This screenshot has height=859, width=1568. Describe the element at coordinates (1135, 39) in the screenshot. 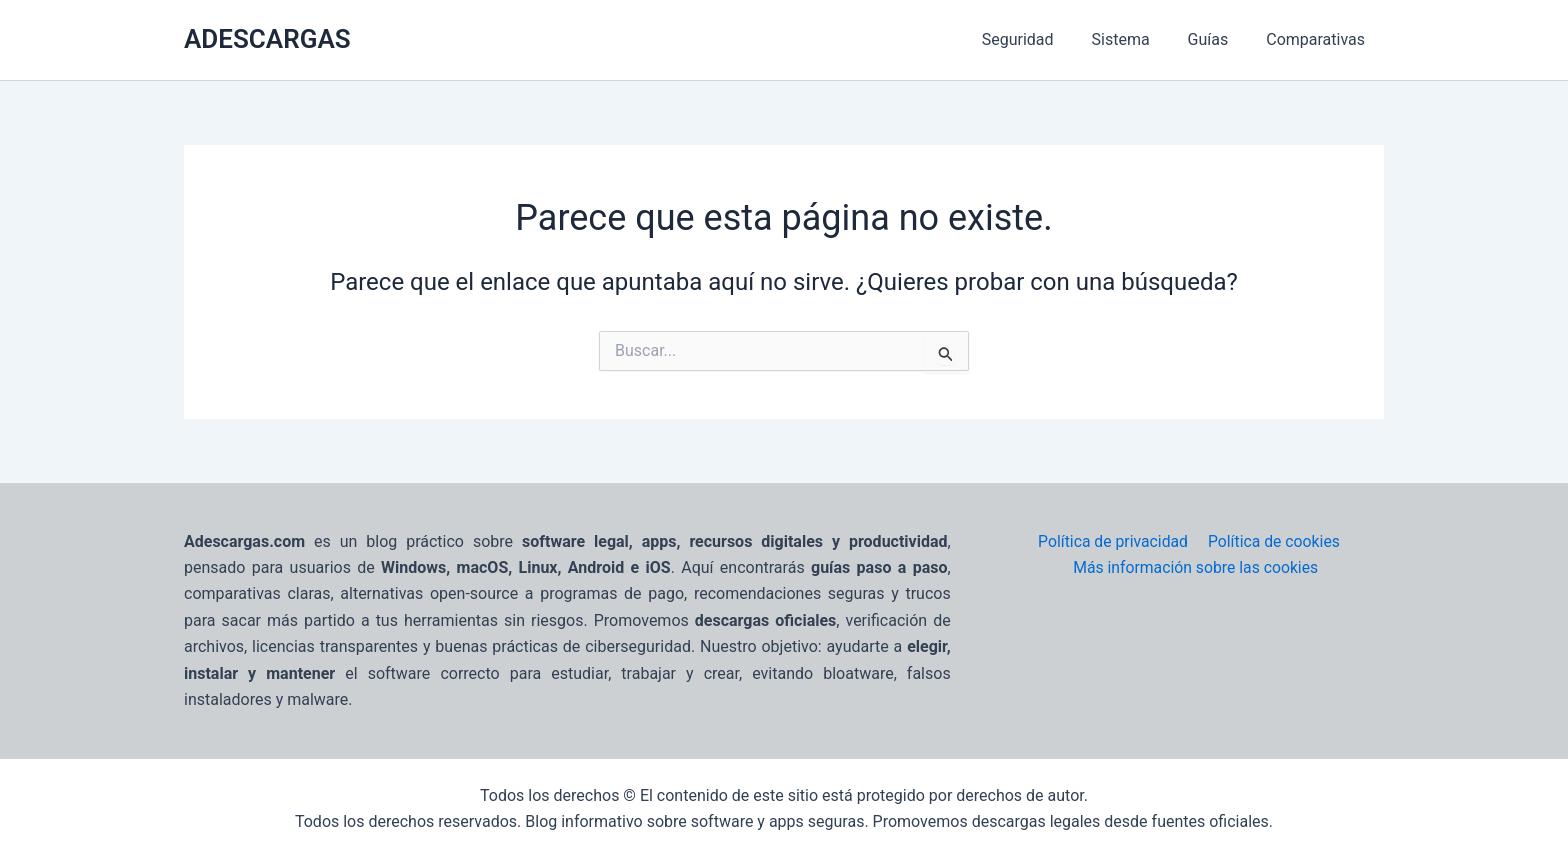

I see `Sistema` at that location.